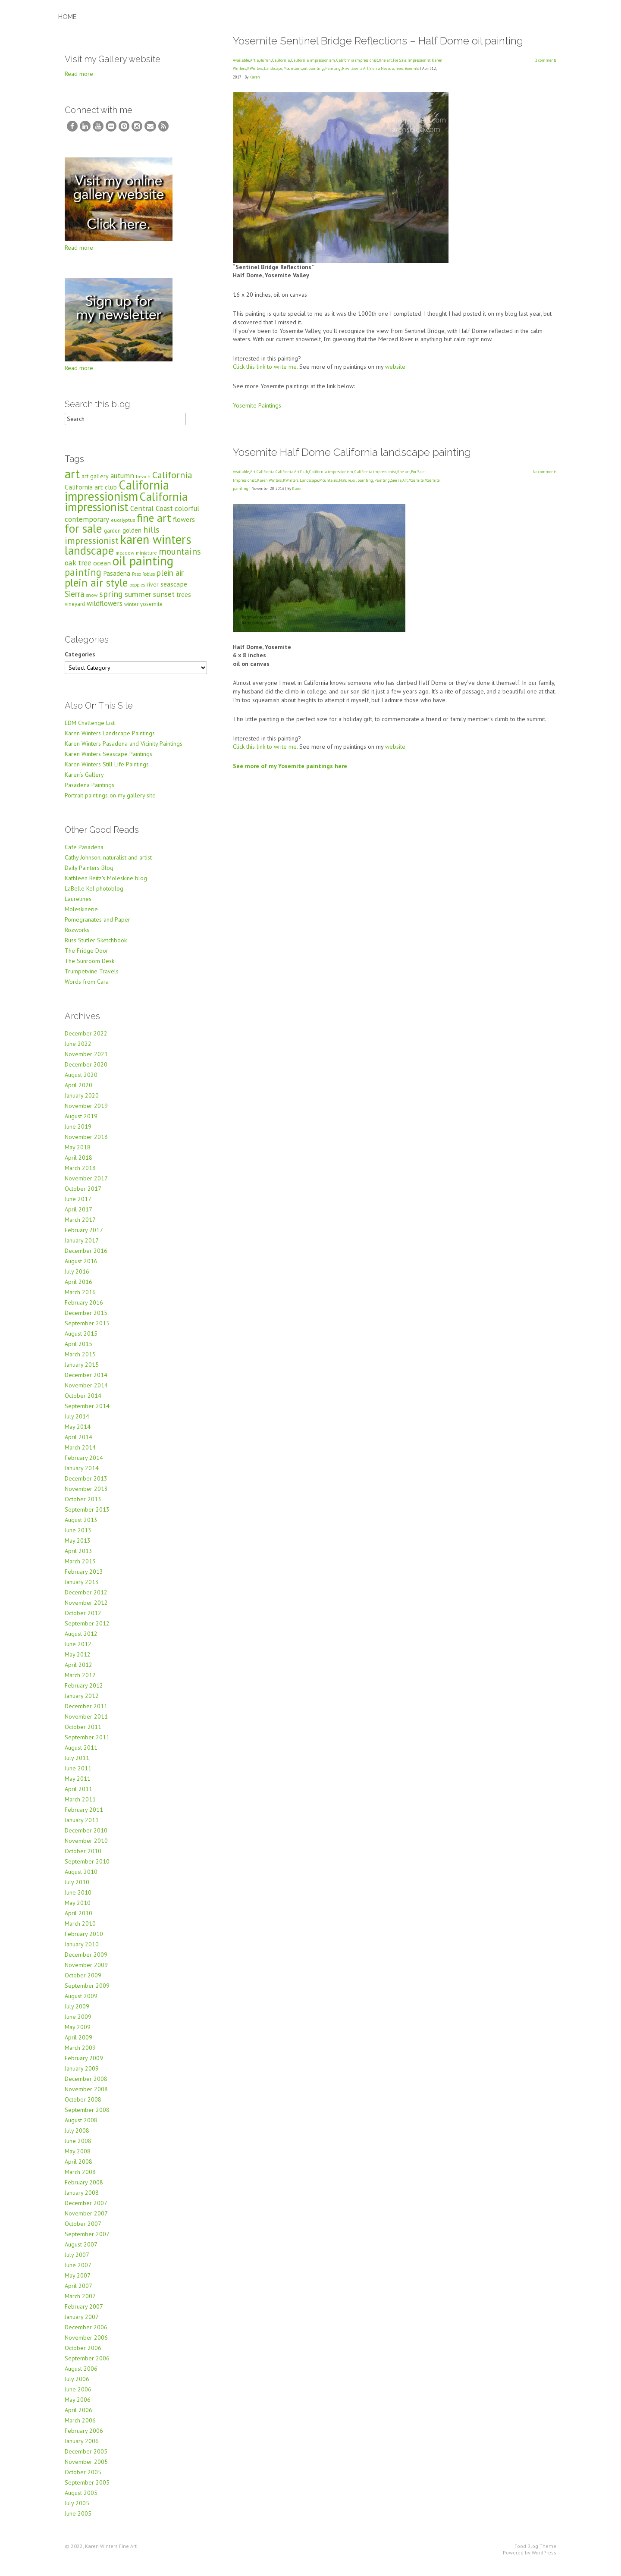  I want to click on oak tree, so click(78, 569).